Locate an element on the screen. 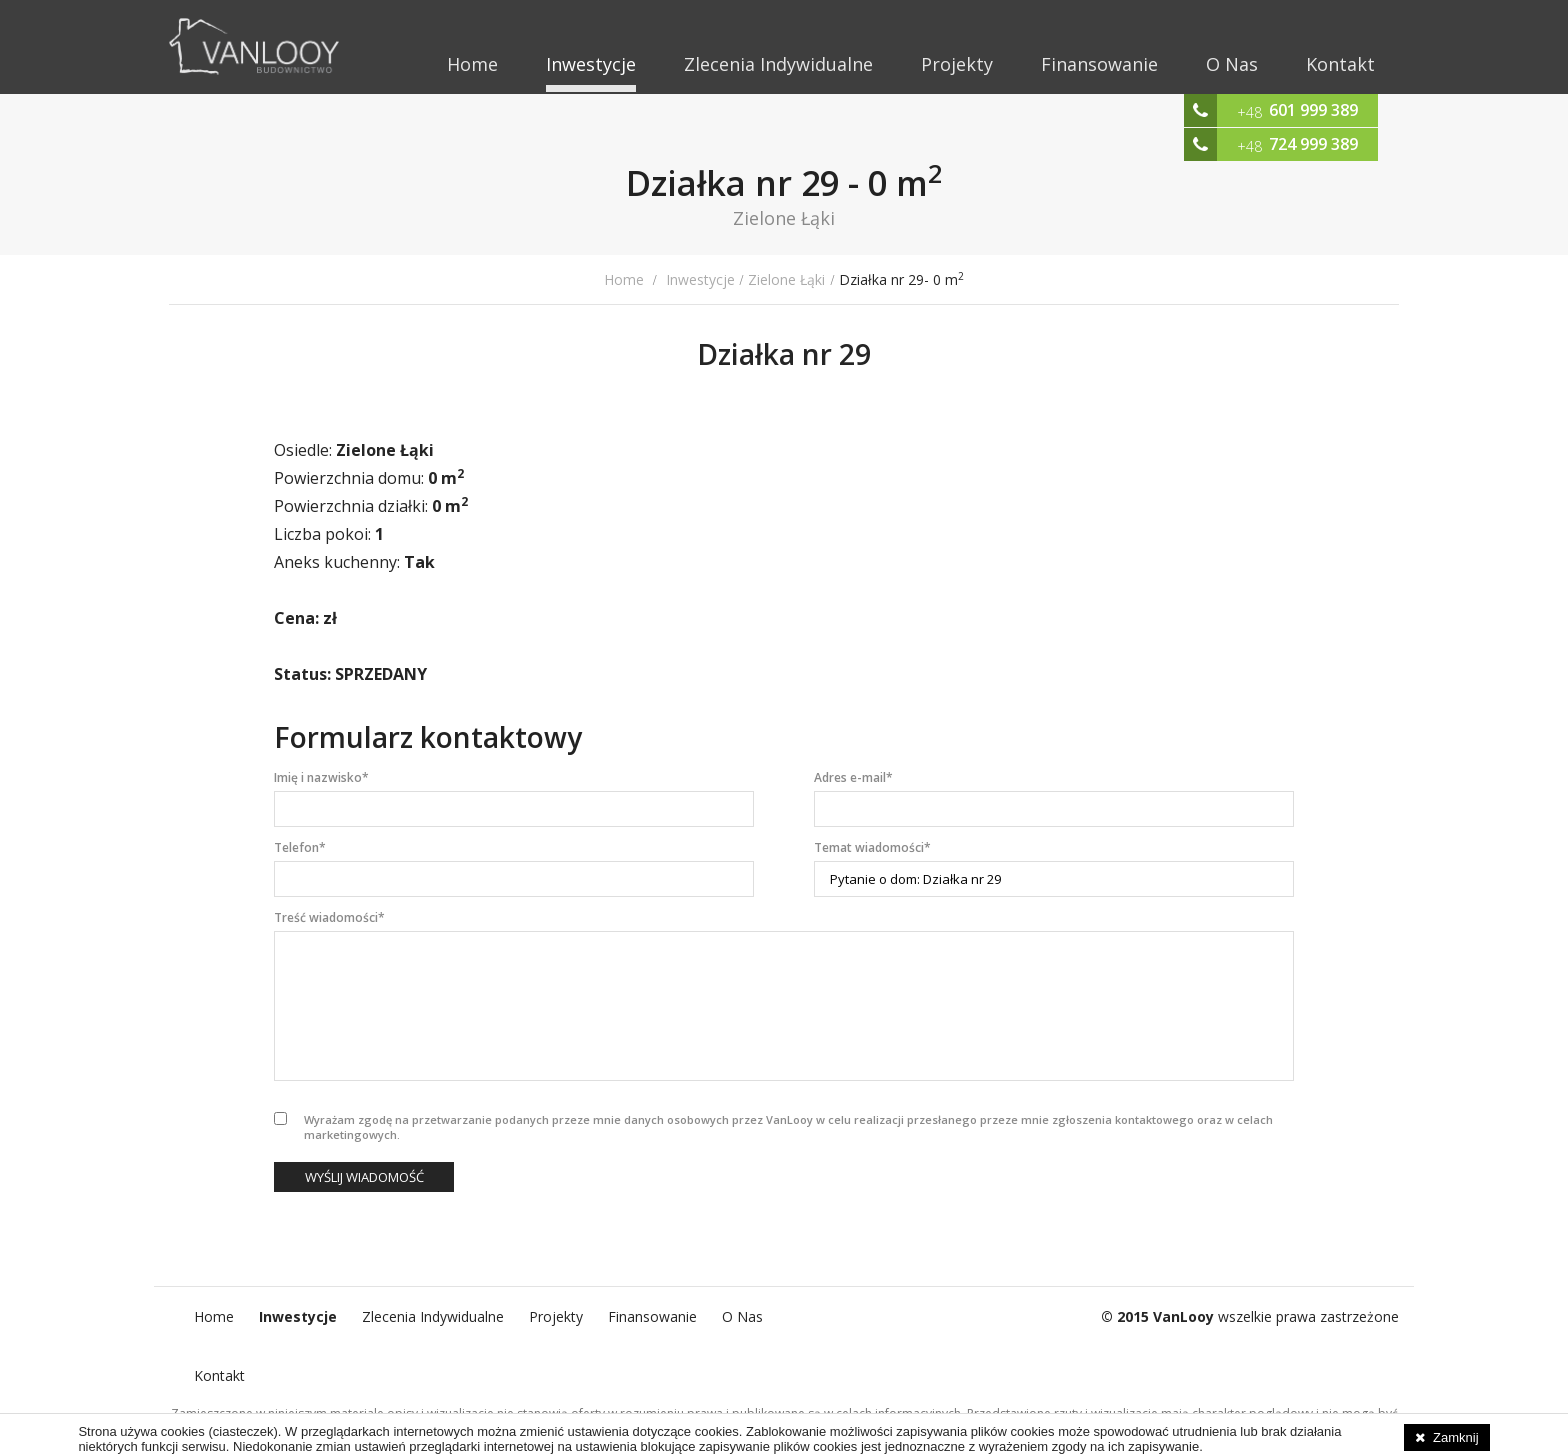  Zamknij is located at coordinates (1456, 1437).